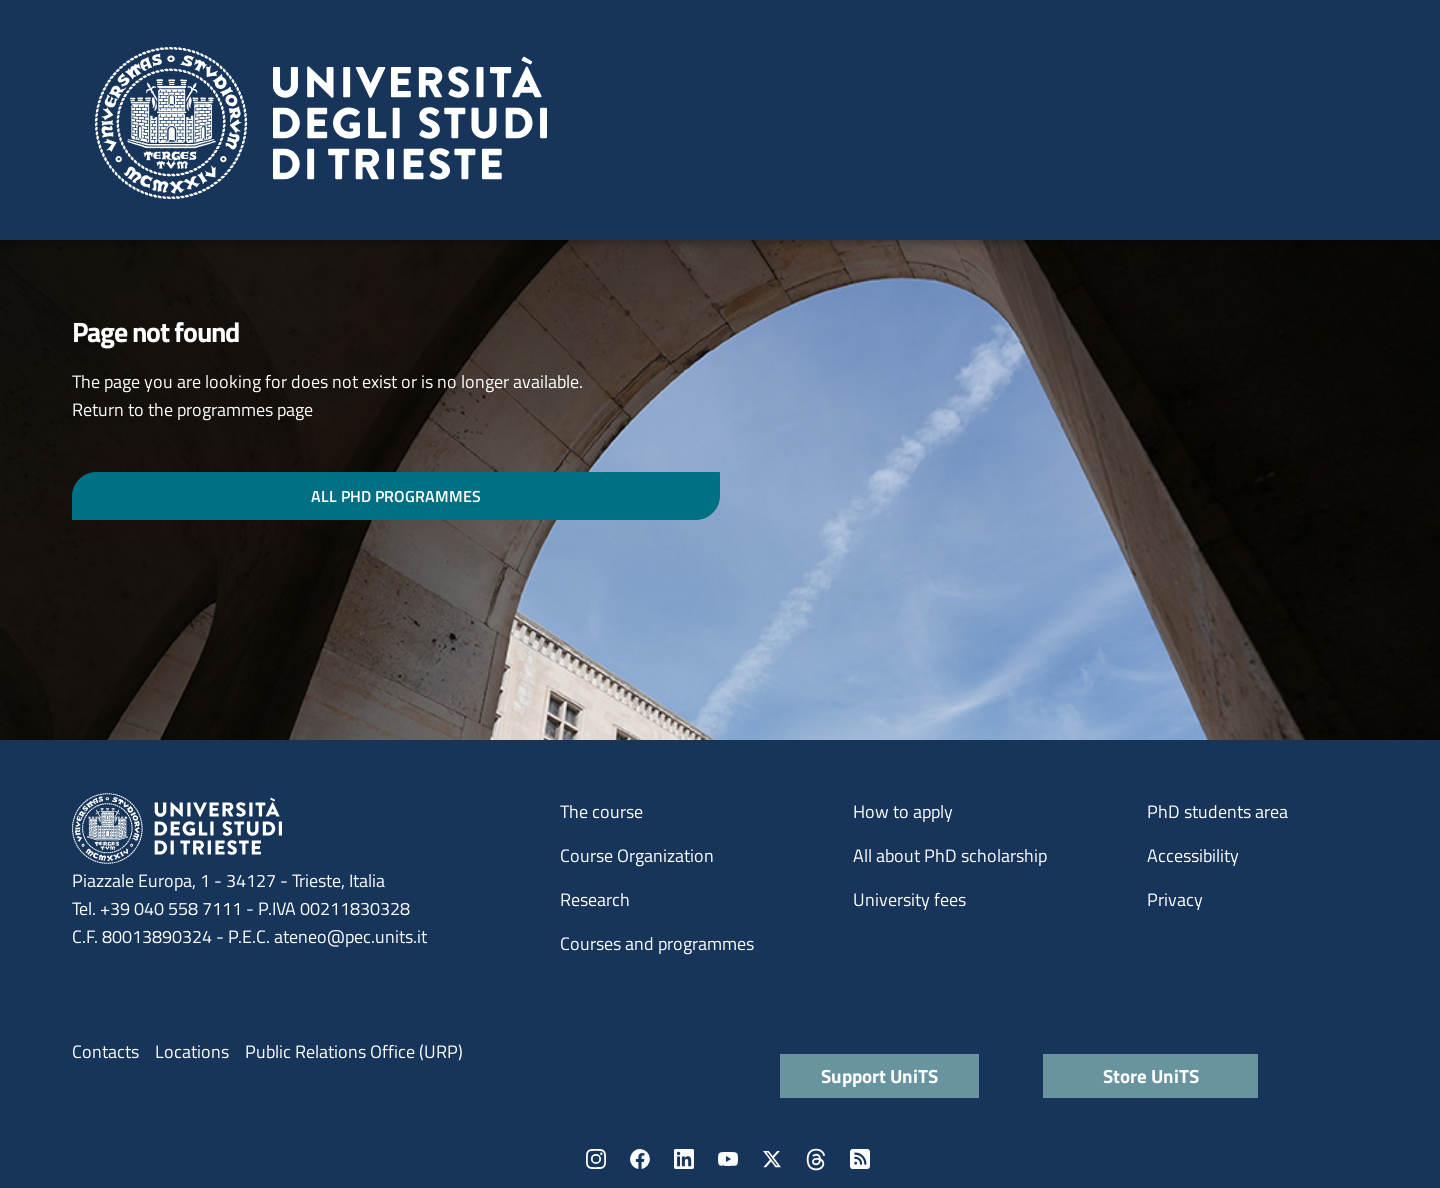  I want to click on ALL PHD PROGRAMMES, so click(396, 496).